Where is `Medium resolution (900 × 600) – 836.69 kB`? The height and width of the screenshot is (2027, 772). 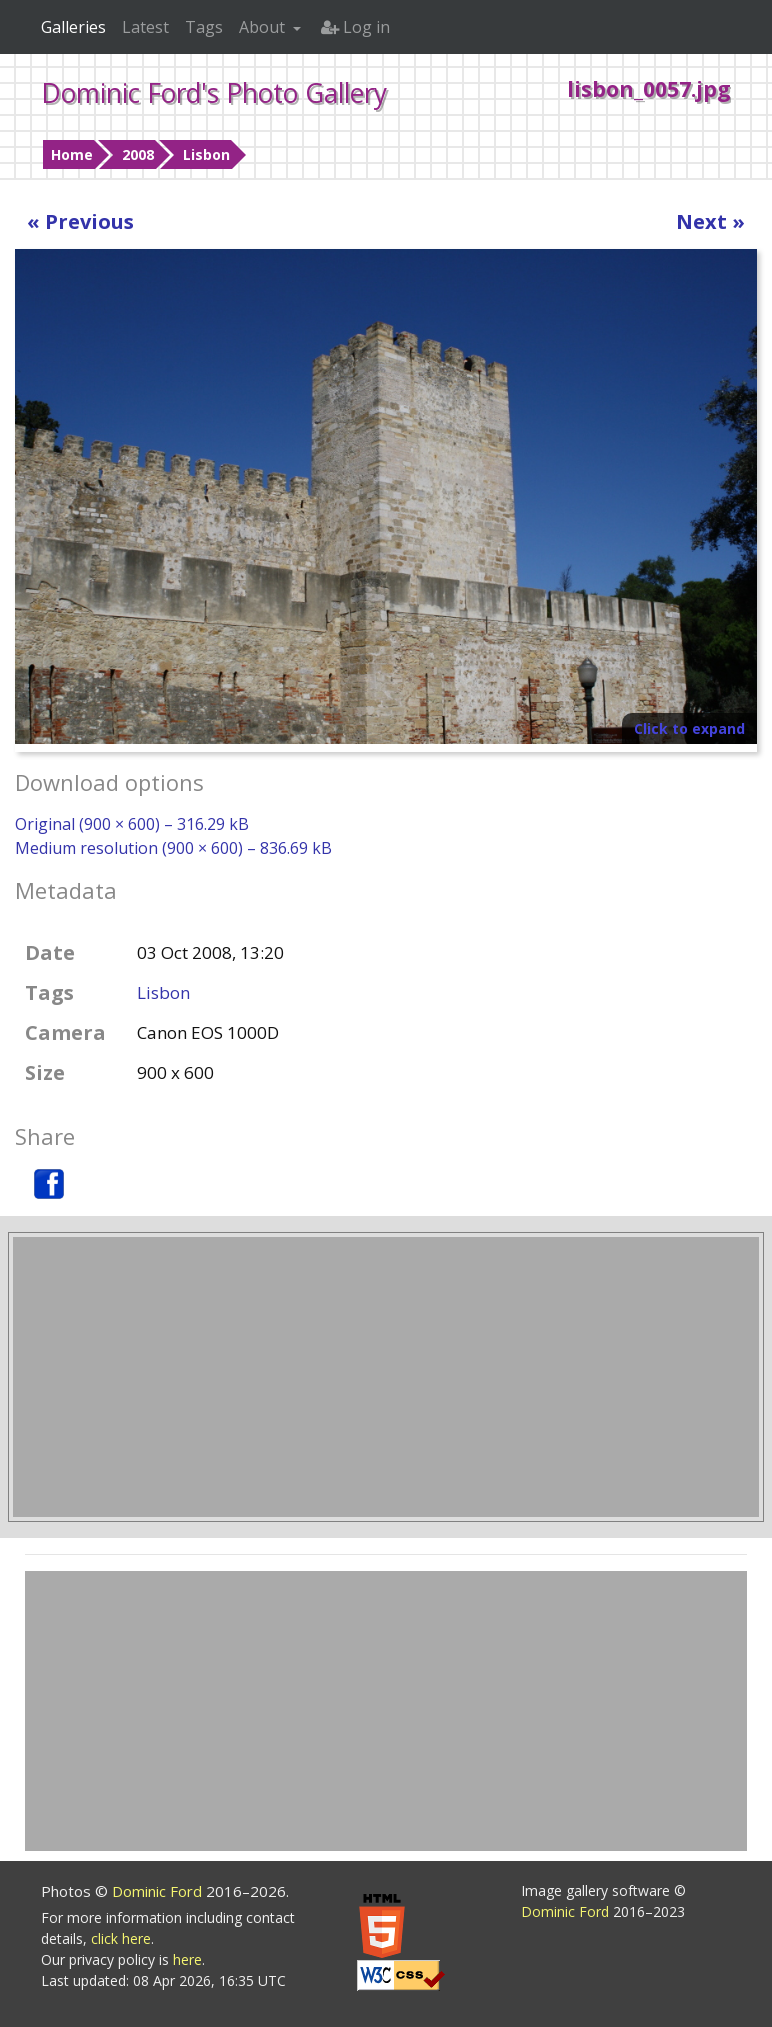
Medium resolution (900 × 600) – 836.69 kB is located at coordinates (173, 848).